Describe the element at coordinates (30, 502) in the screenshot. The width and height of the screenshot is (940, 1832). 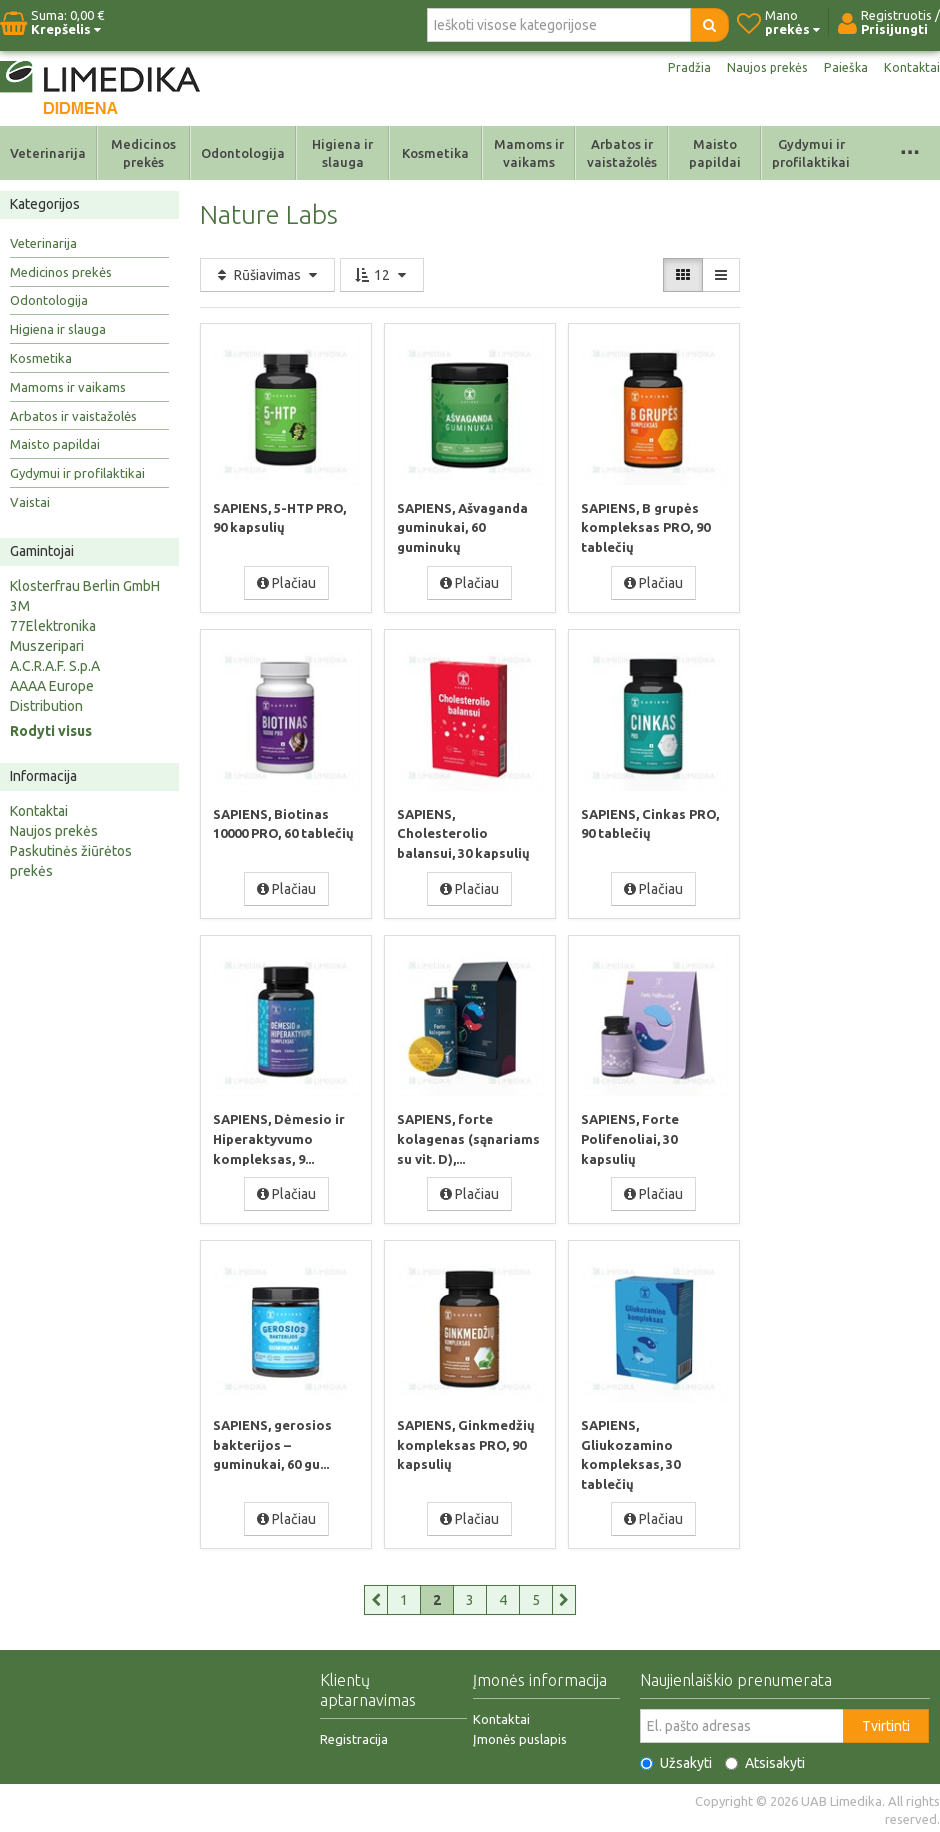
I see `Vaistai` at that location.